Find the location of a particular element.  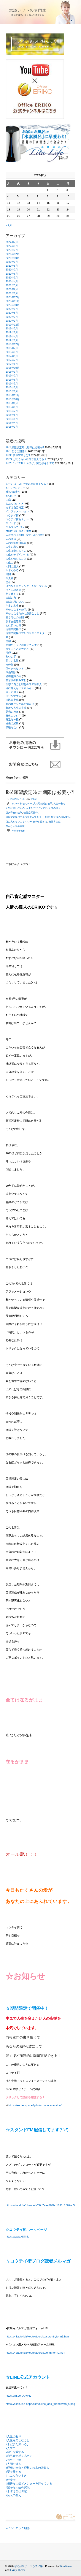

2015年7月 is located at coordinates (12, 411).